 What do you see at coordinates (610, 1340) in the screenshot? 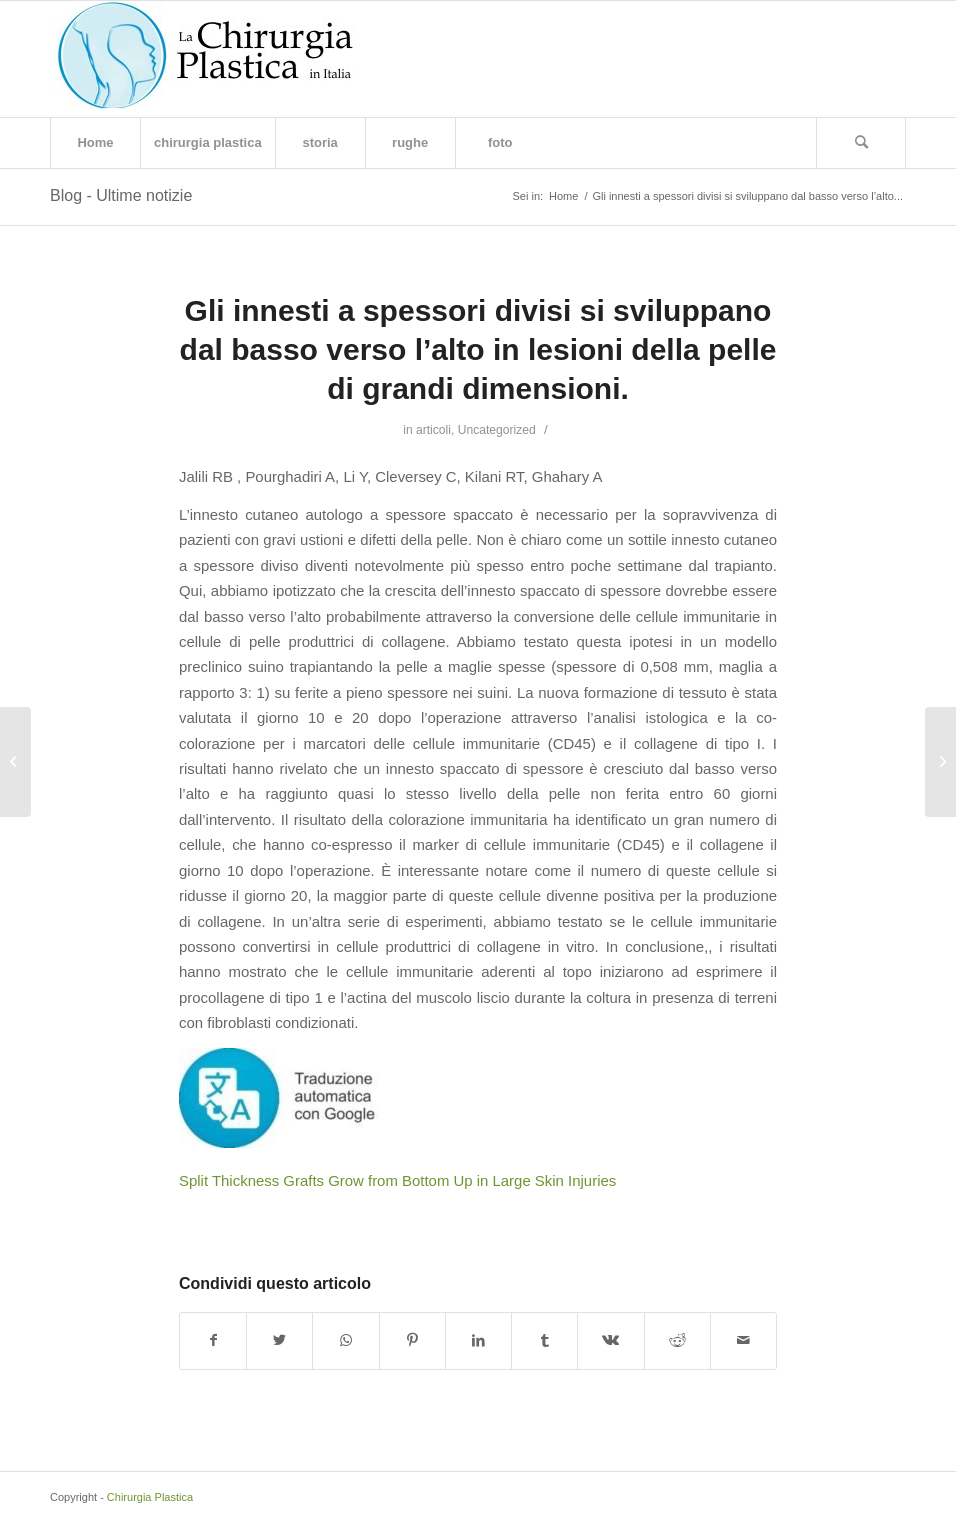
I see `[Condividi su Vk]` at bounding box center [610, 1340].